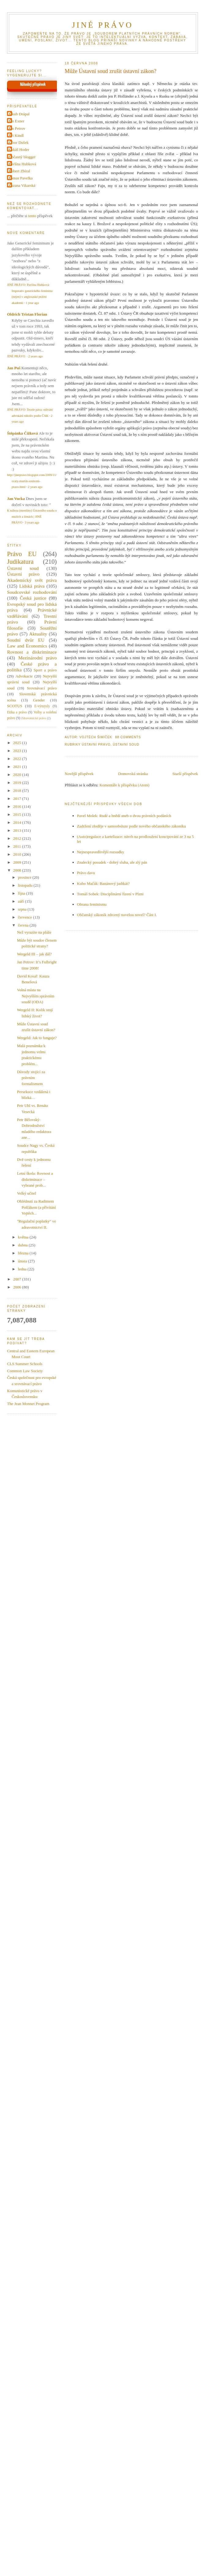  What do you see at coordinates (32, 592) in the screenshot?
I see `Soudcovské rozhodování` at bounding box center [32, 592].